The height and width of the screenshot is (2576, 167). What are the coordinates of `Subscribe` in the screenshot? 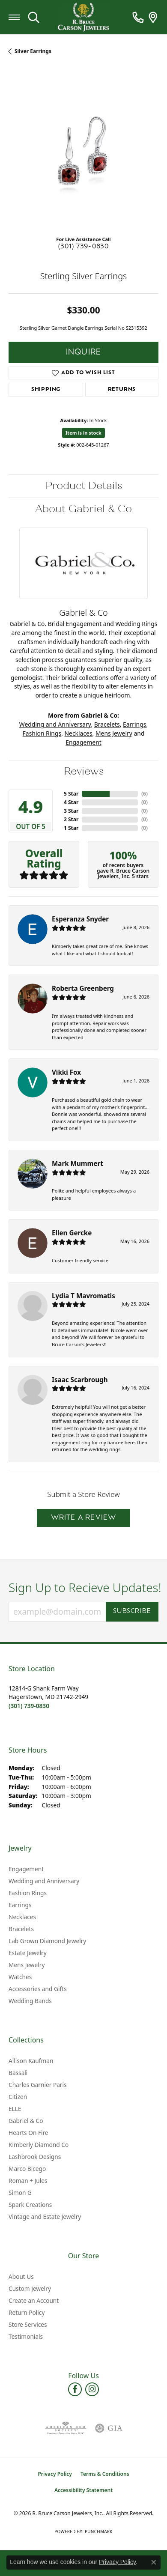 It's located at (132, 1611).